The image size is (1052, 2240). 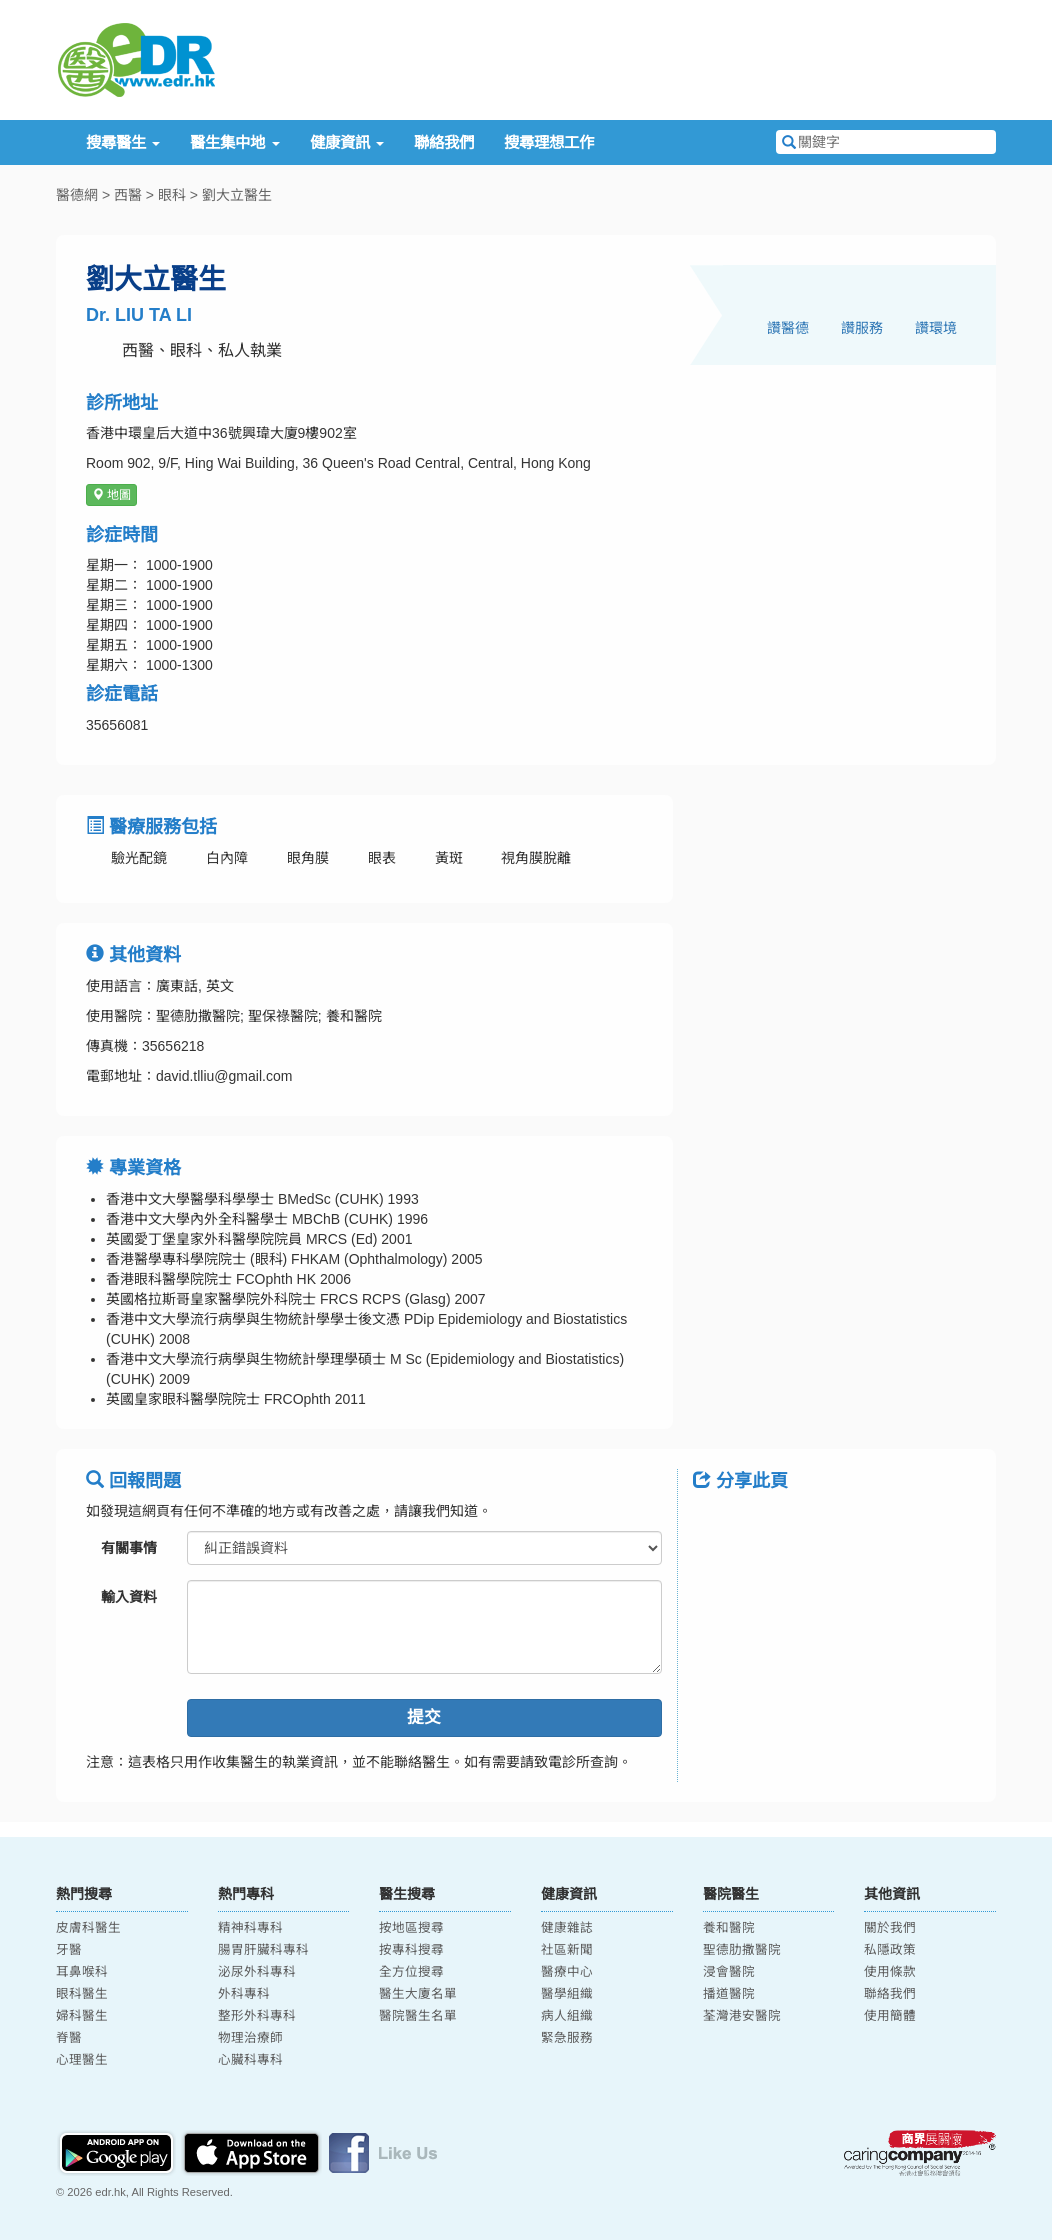 I want to click on 耳鼻喉科, so click(x=82, y=1972).